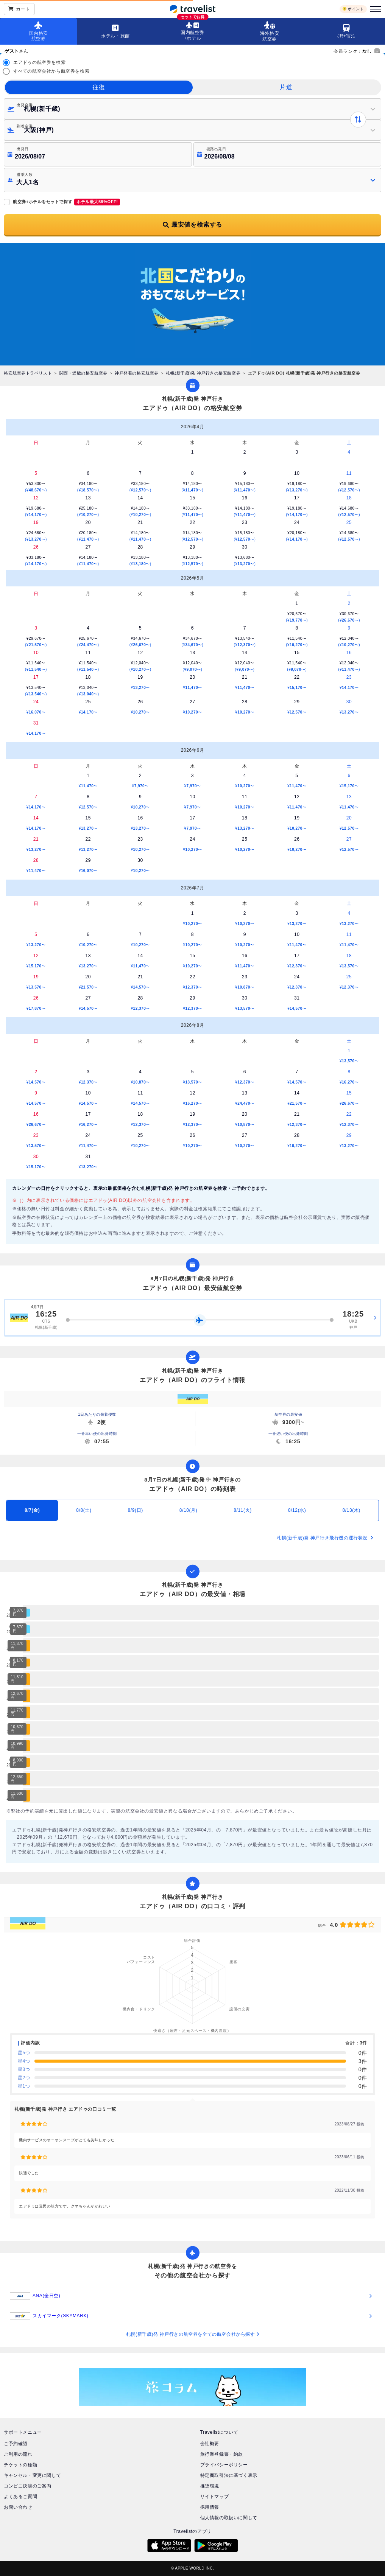  Describe the element at coordinates (228, 2517) in the screenshot. I see `個人情報の取扱いに関して` at that location.